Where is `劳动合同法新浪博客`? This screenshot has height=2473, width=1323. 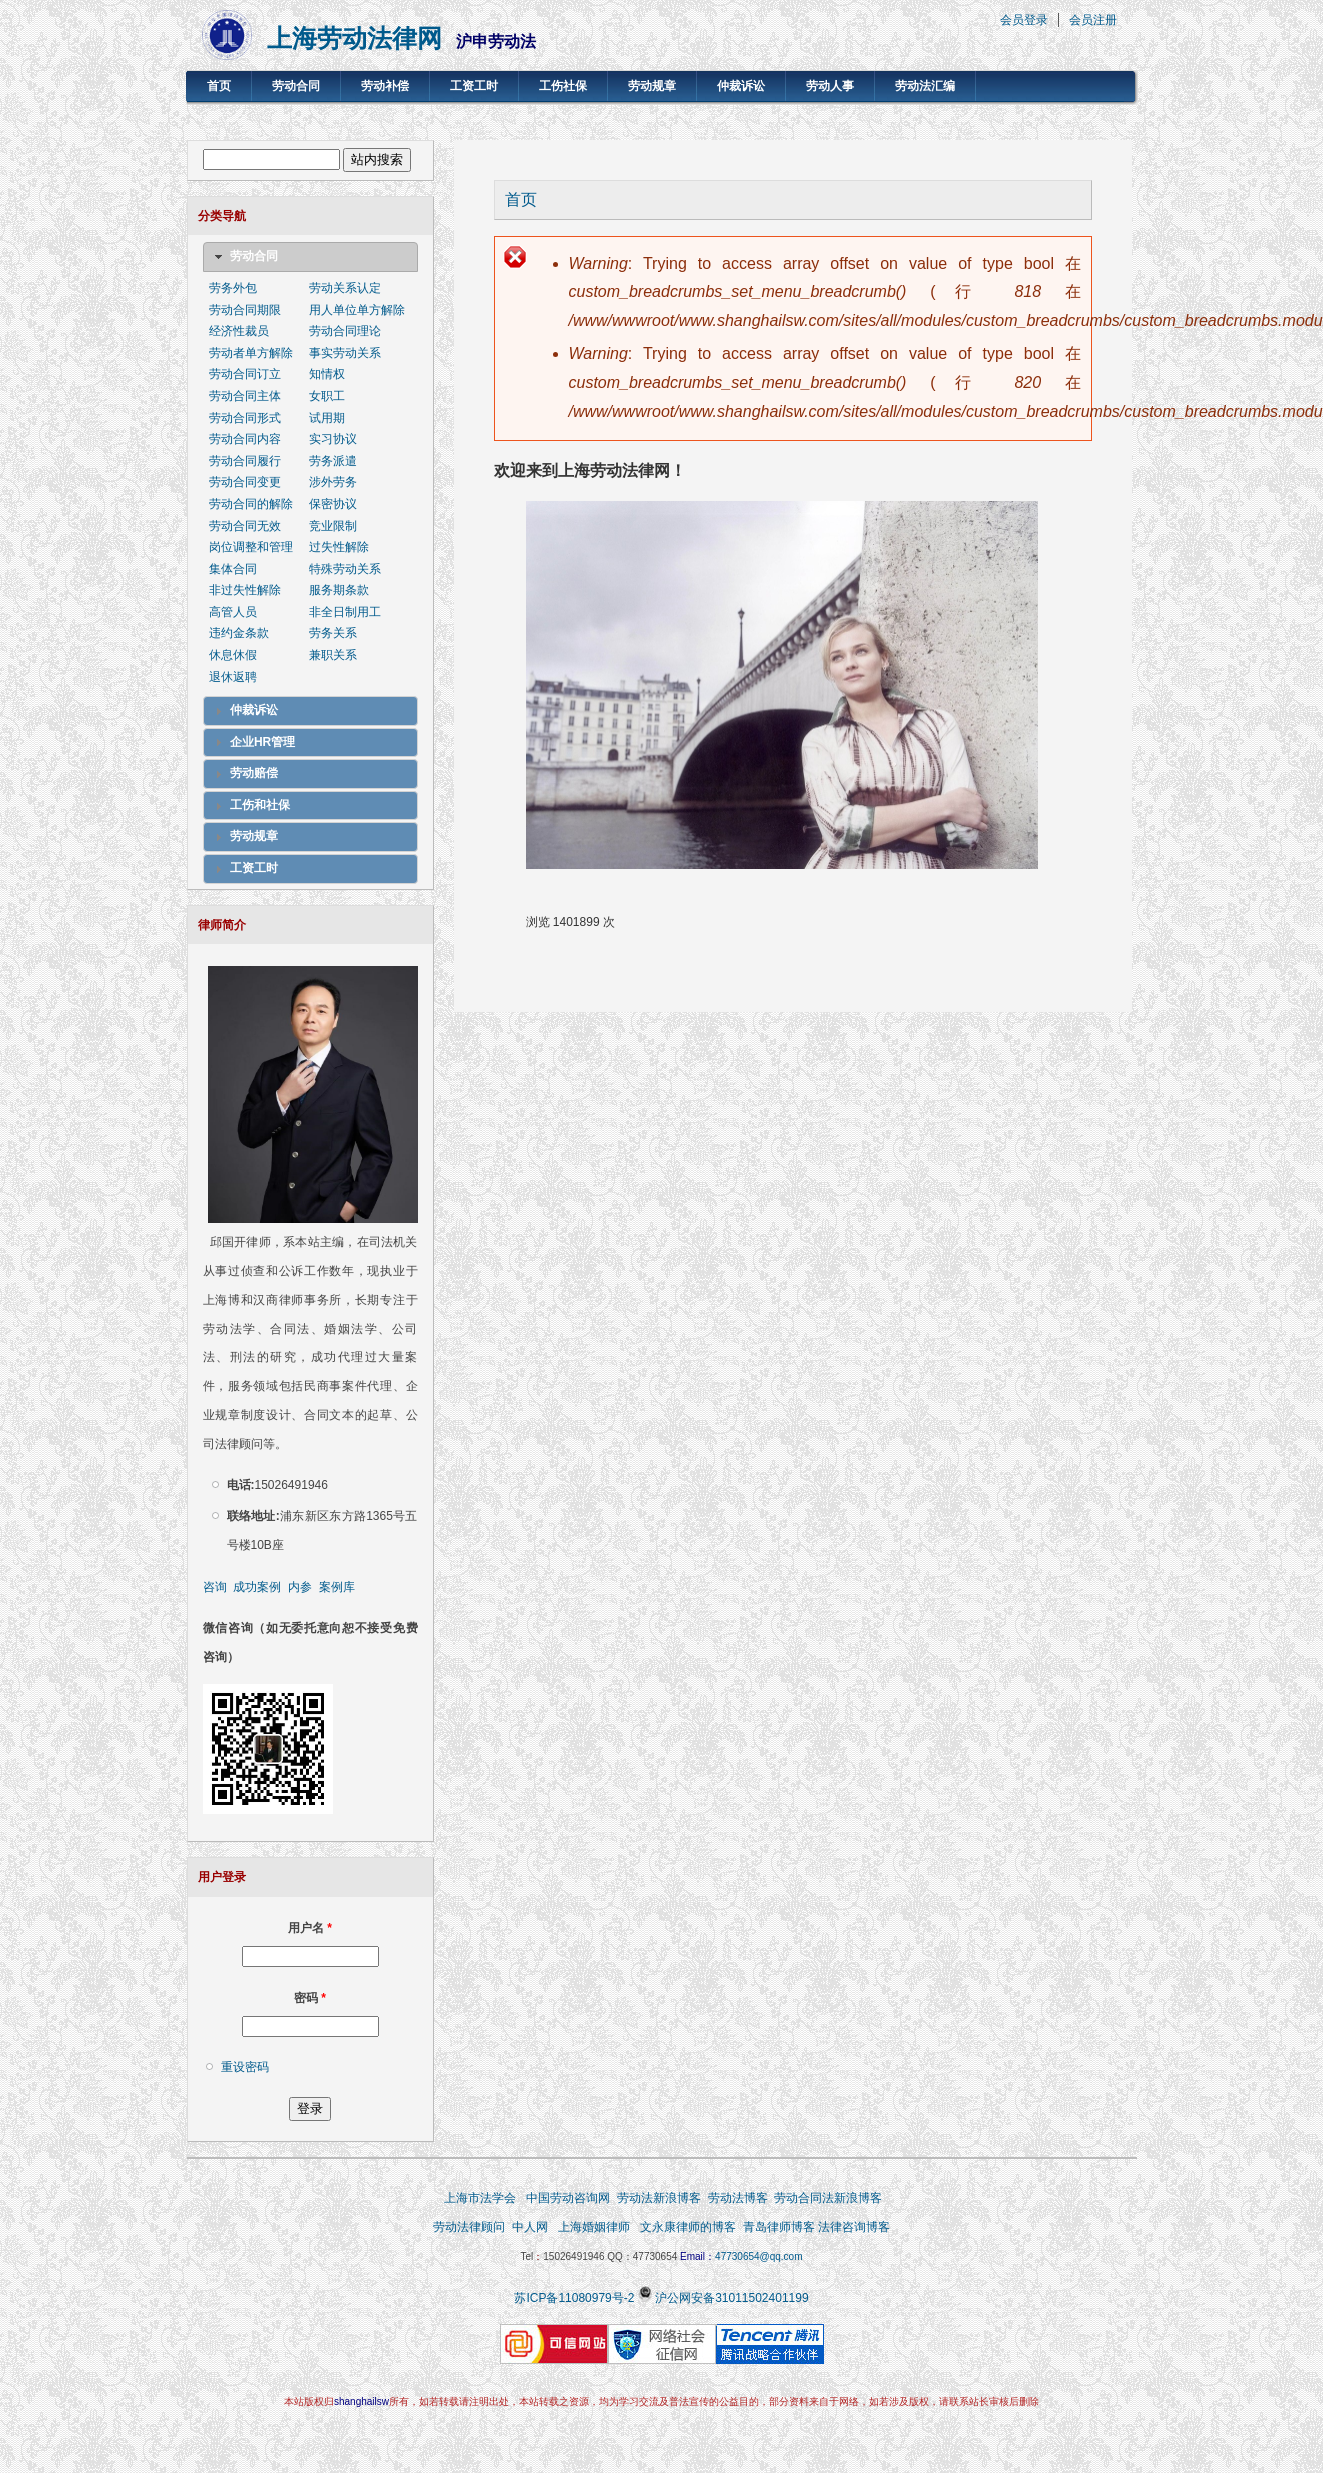
劳动合同法新浪博客 is located at coordinates (828, 2198).